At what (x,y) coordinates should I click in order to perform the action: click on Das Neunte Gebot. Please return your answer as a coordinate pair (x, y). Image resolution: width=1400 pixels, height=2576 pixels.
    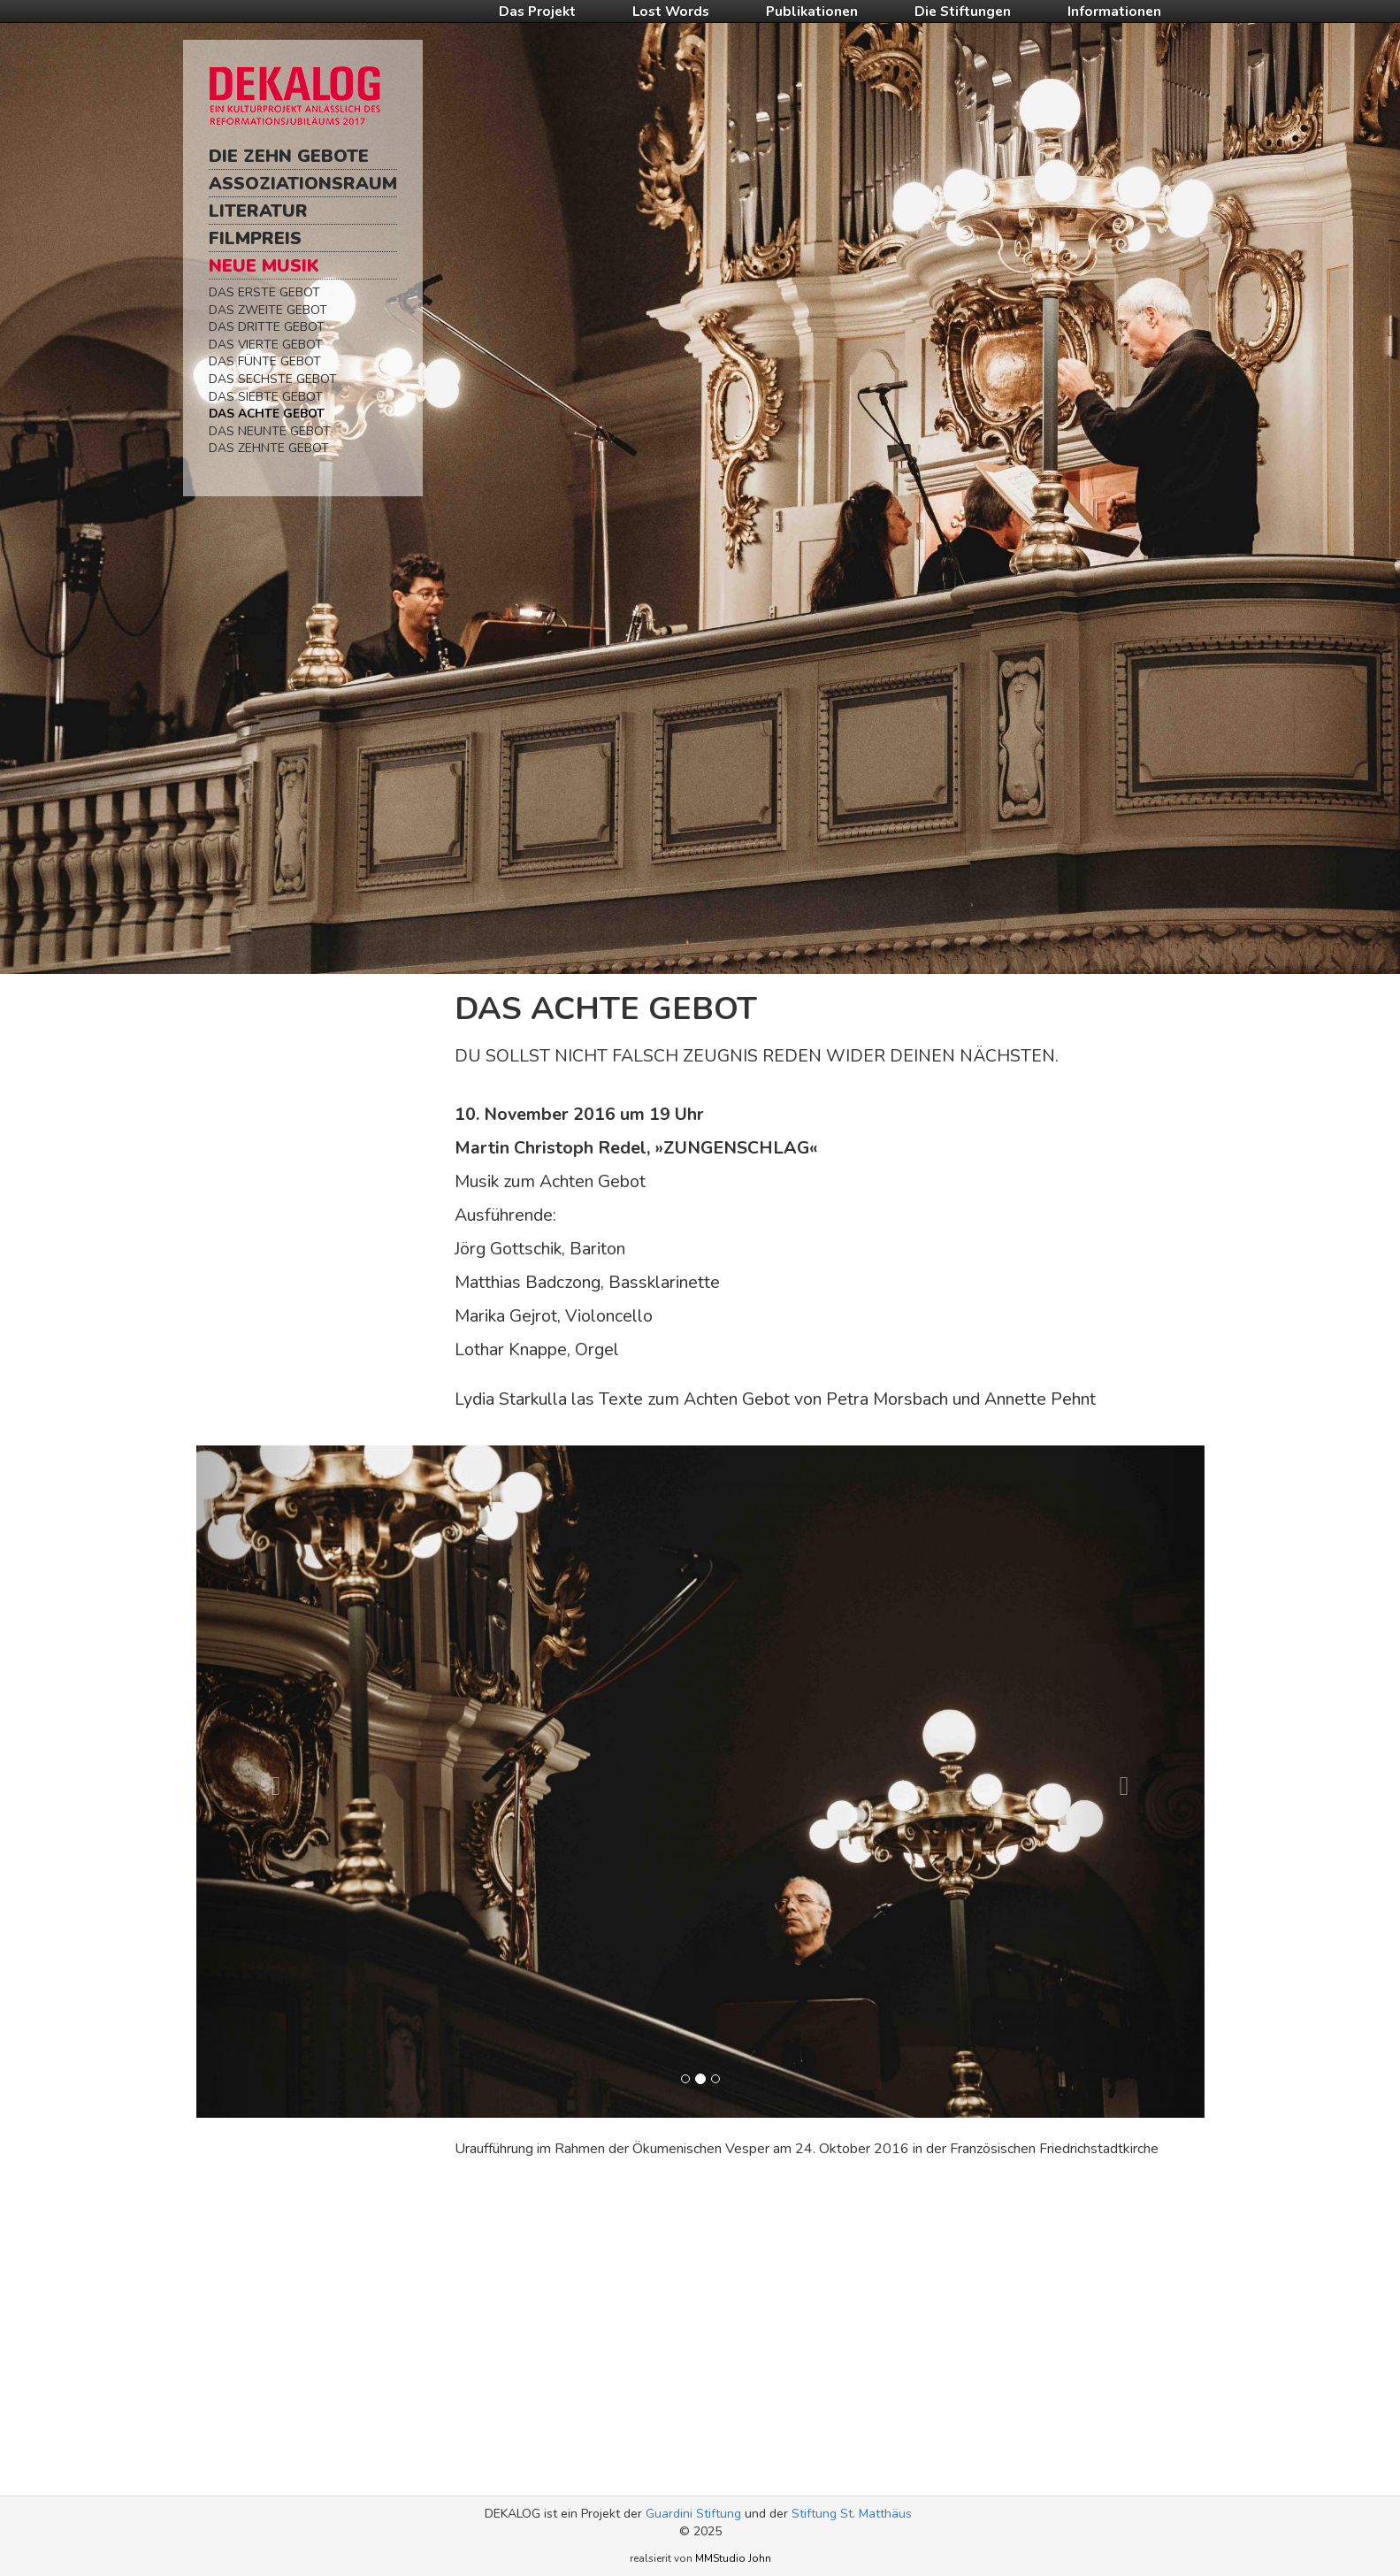
    Looking at the image, I should click on (270, 431).